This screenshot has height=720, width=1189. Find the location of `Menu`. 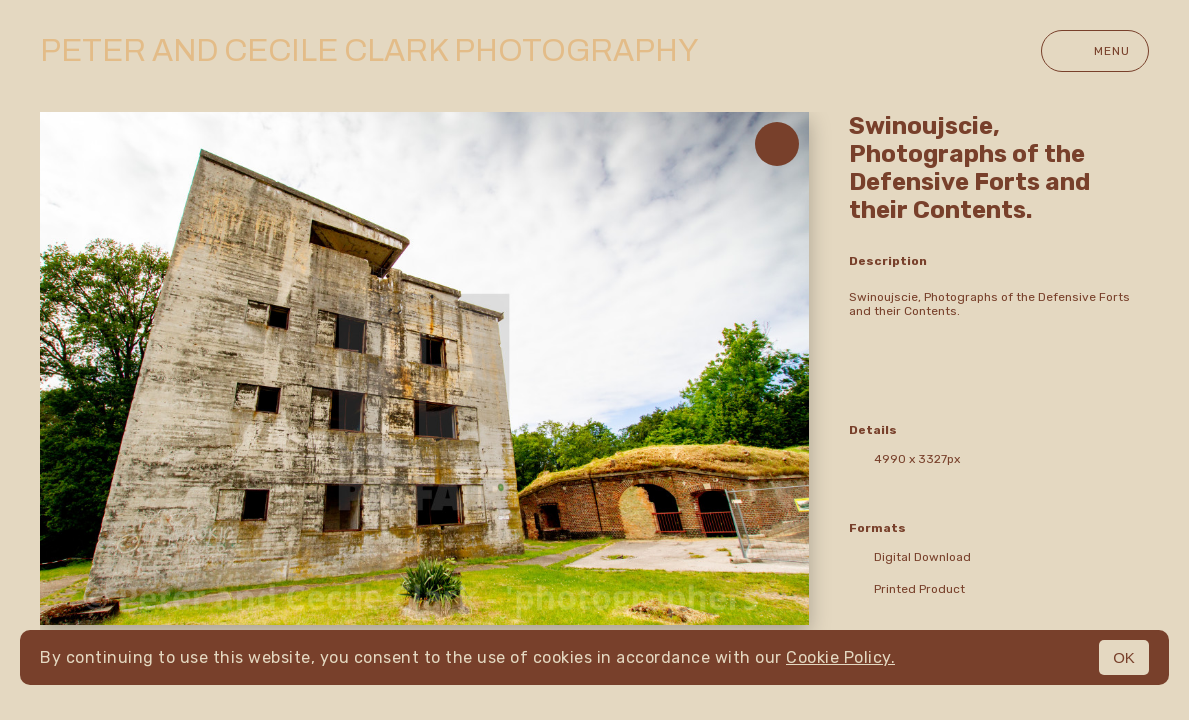

Menu is located at coordinates (1095, 51).